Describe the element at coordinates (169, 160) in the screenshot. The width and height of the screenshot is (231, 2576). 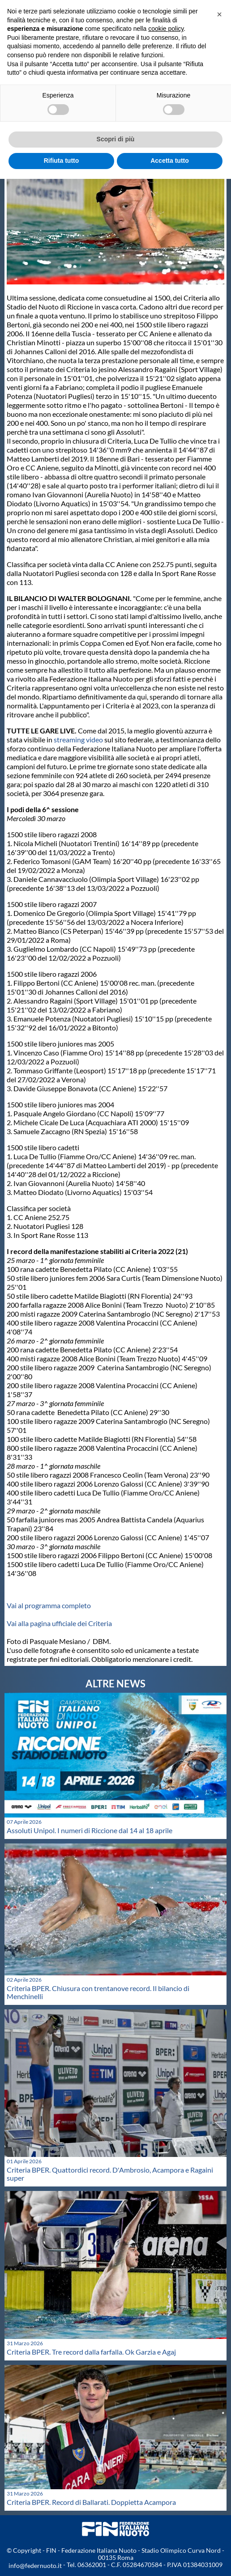
I see `Accetta tutto [button]` at that location.